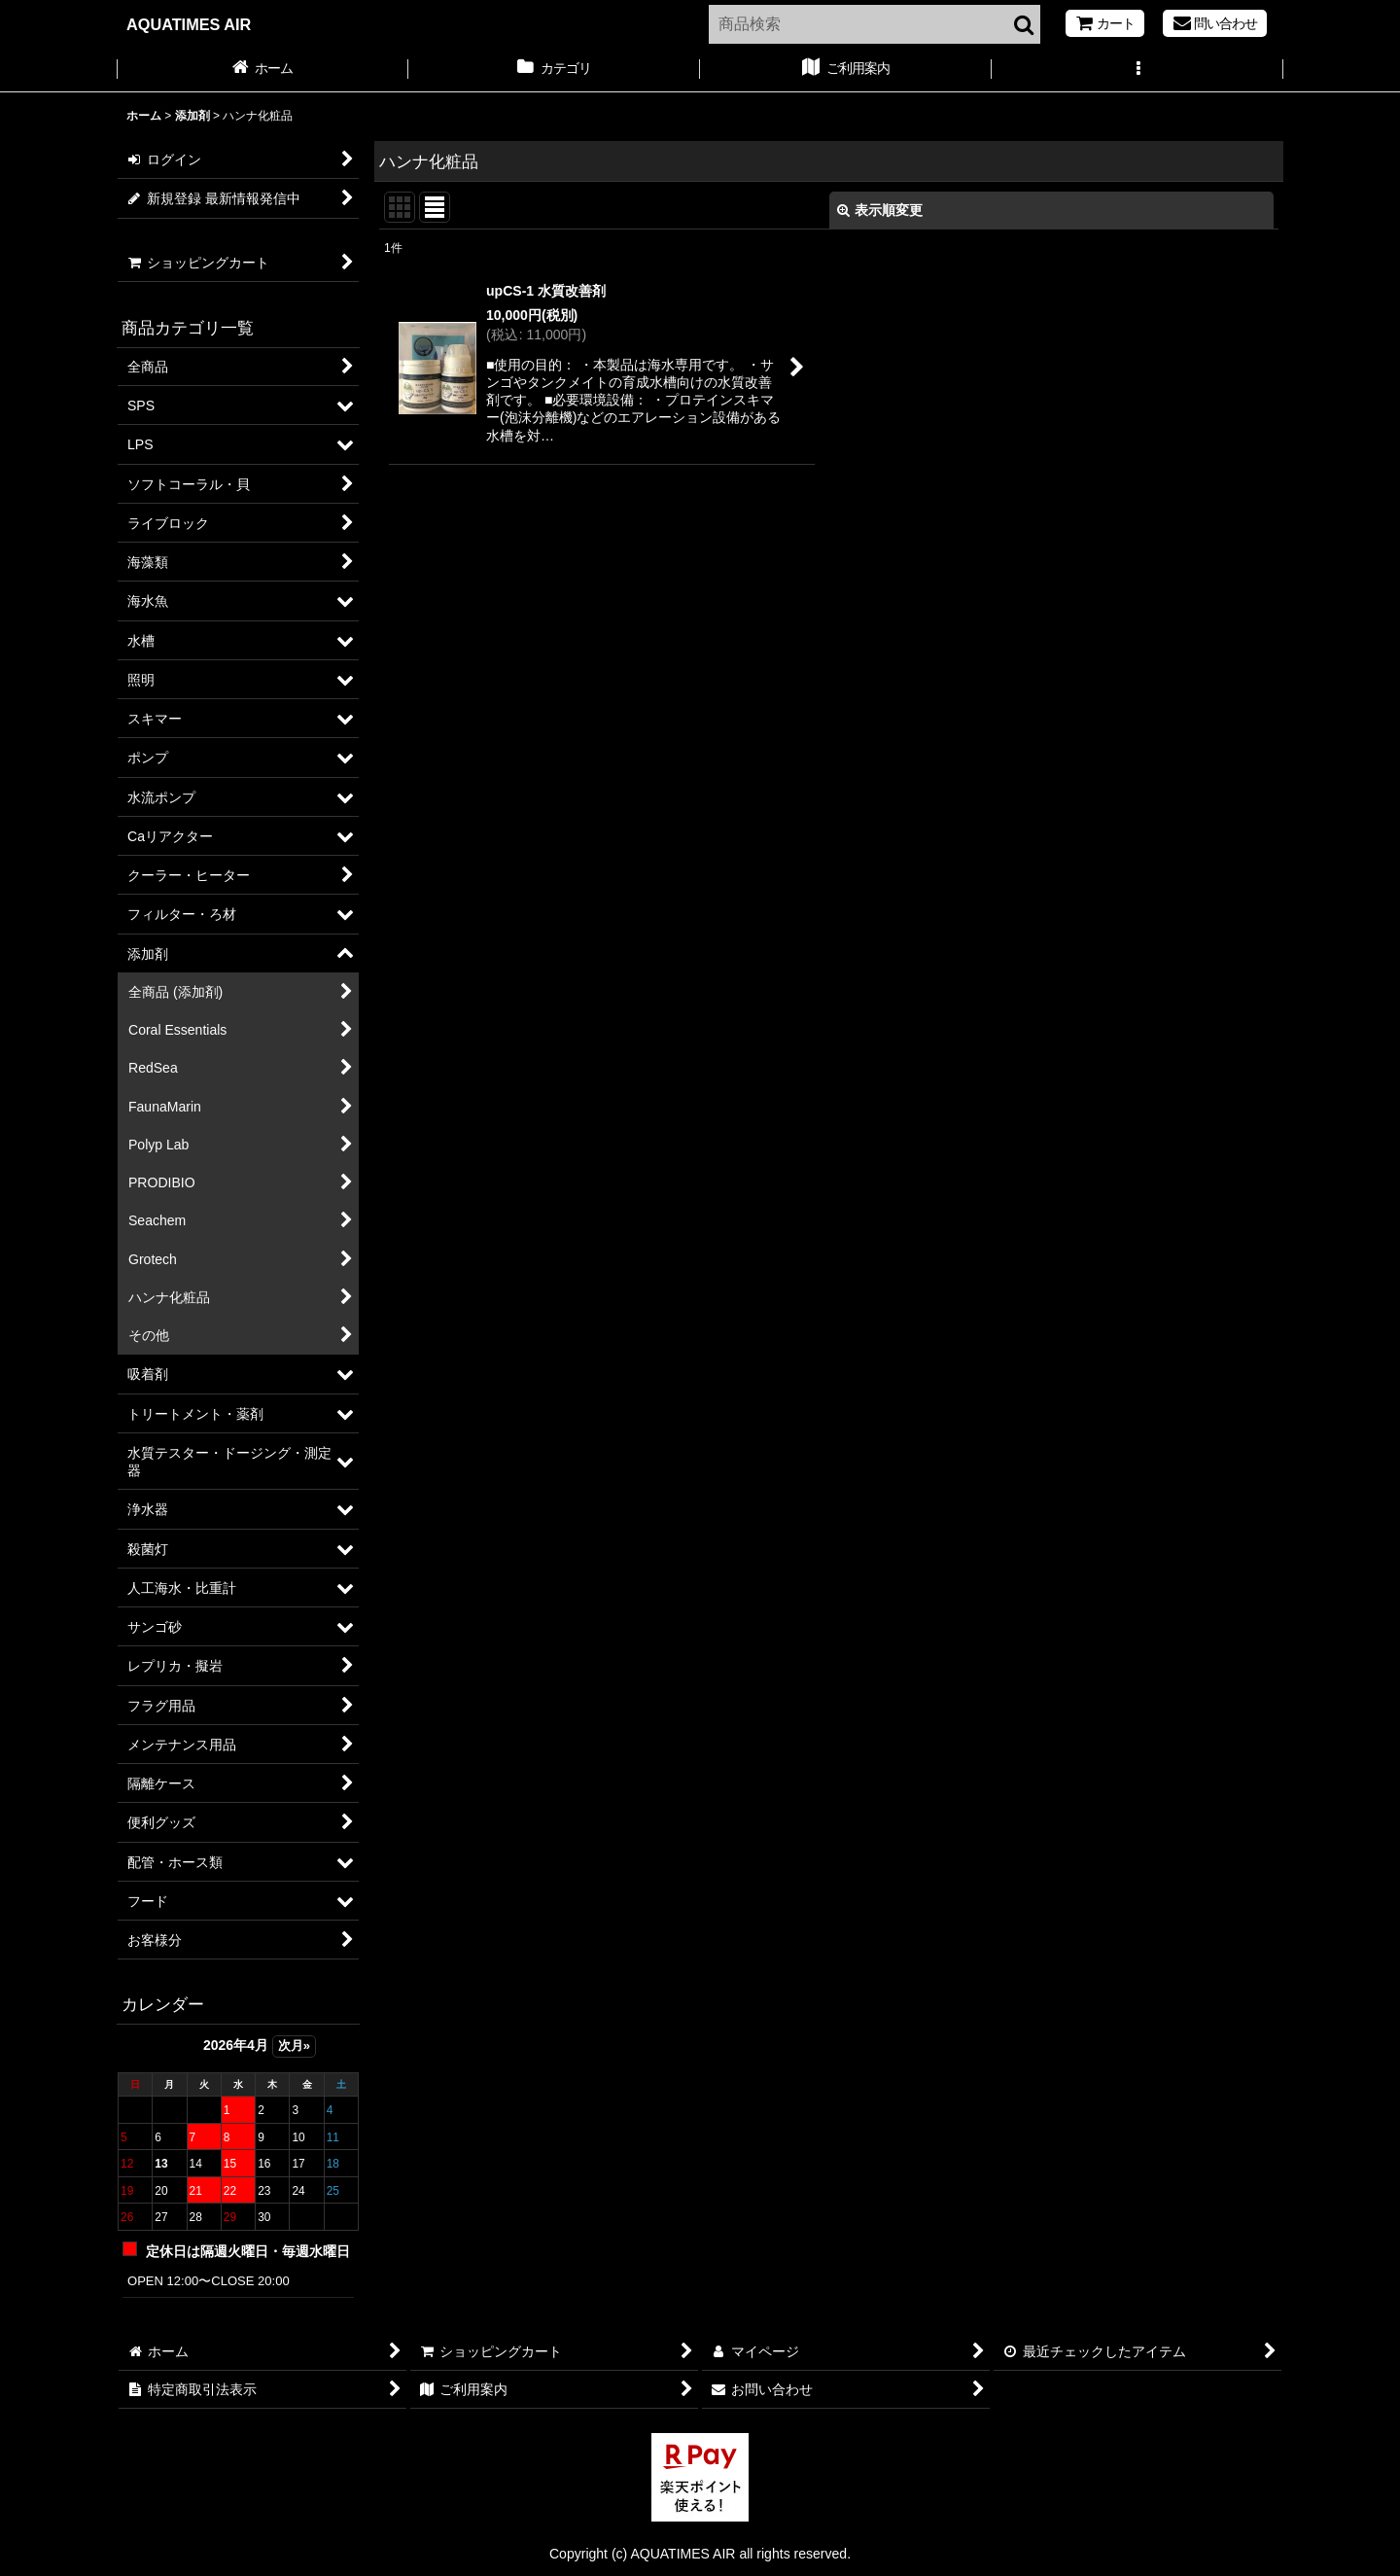 Image resolution: width=1400 pixels, height=2576 pixels. Describe the element at coordinates (188, 24) in the screenshot. I see `AQUATIMES AIR` at that location.